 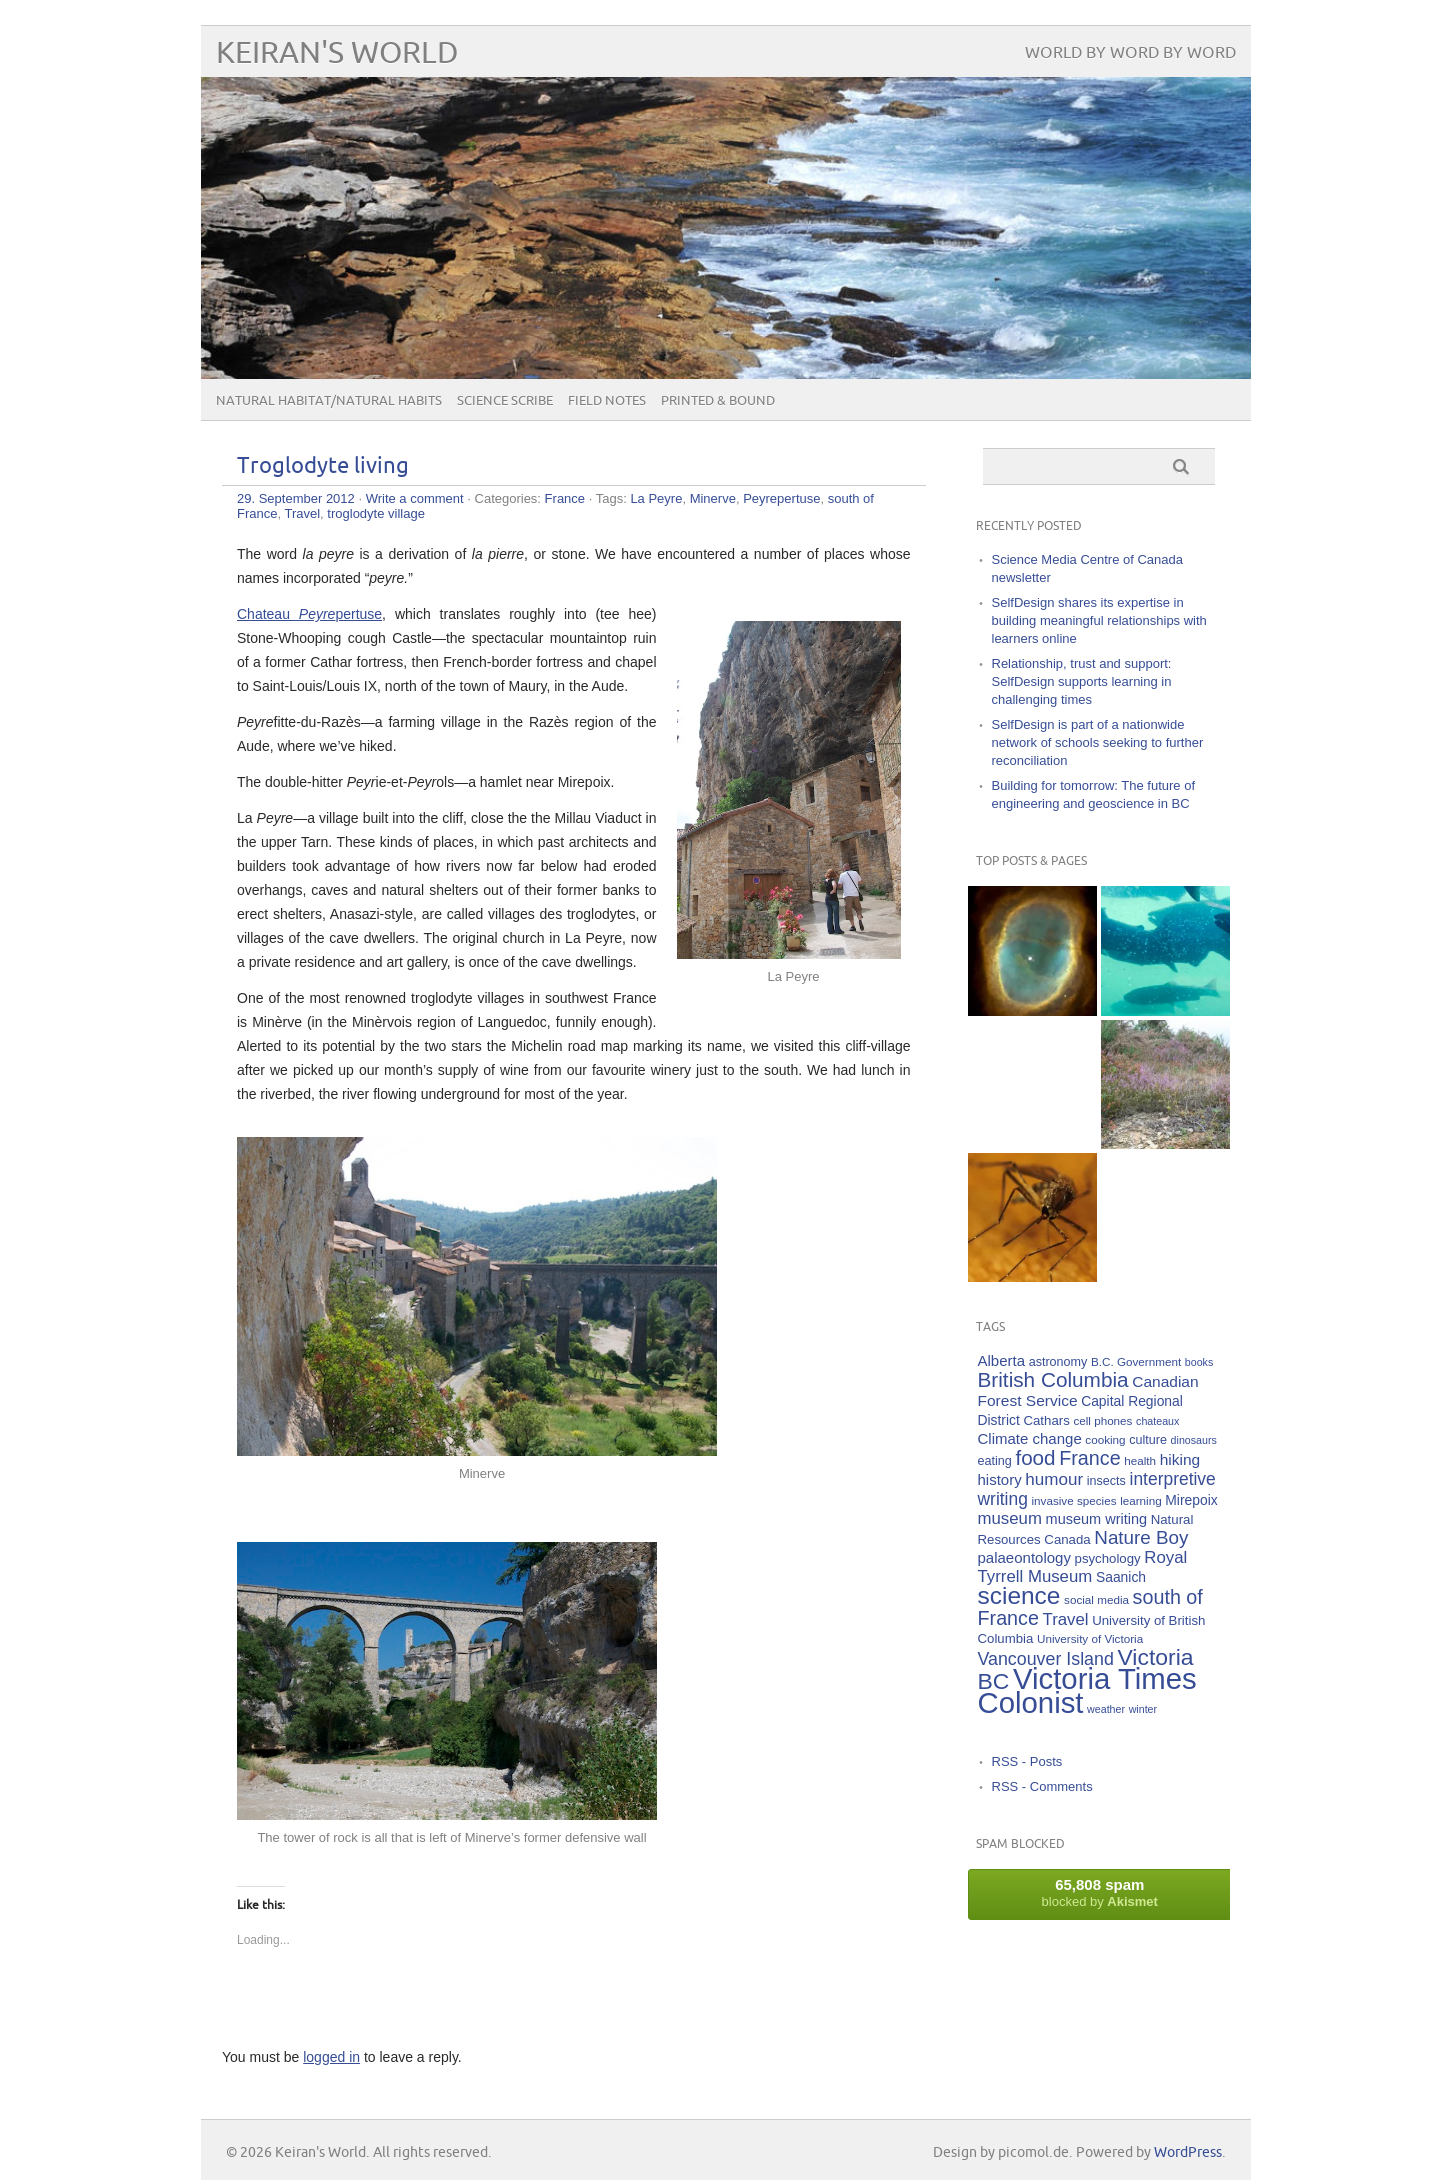 What do you see at coordinates (1010, 1518) in the screenshot?
I see `museum [museum (14 items)]` at bounding box center [1010, 1518].